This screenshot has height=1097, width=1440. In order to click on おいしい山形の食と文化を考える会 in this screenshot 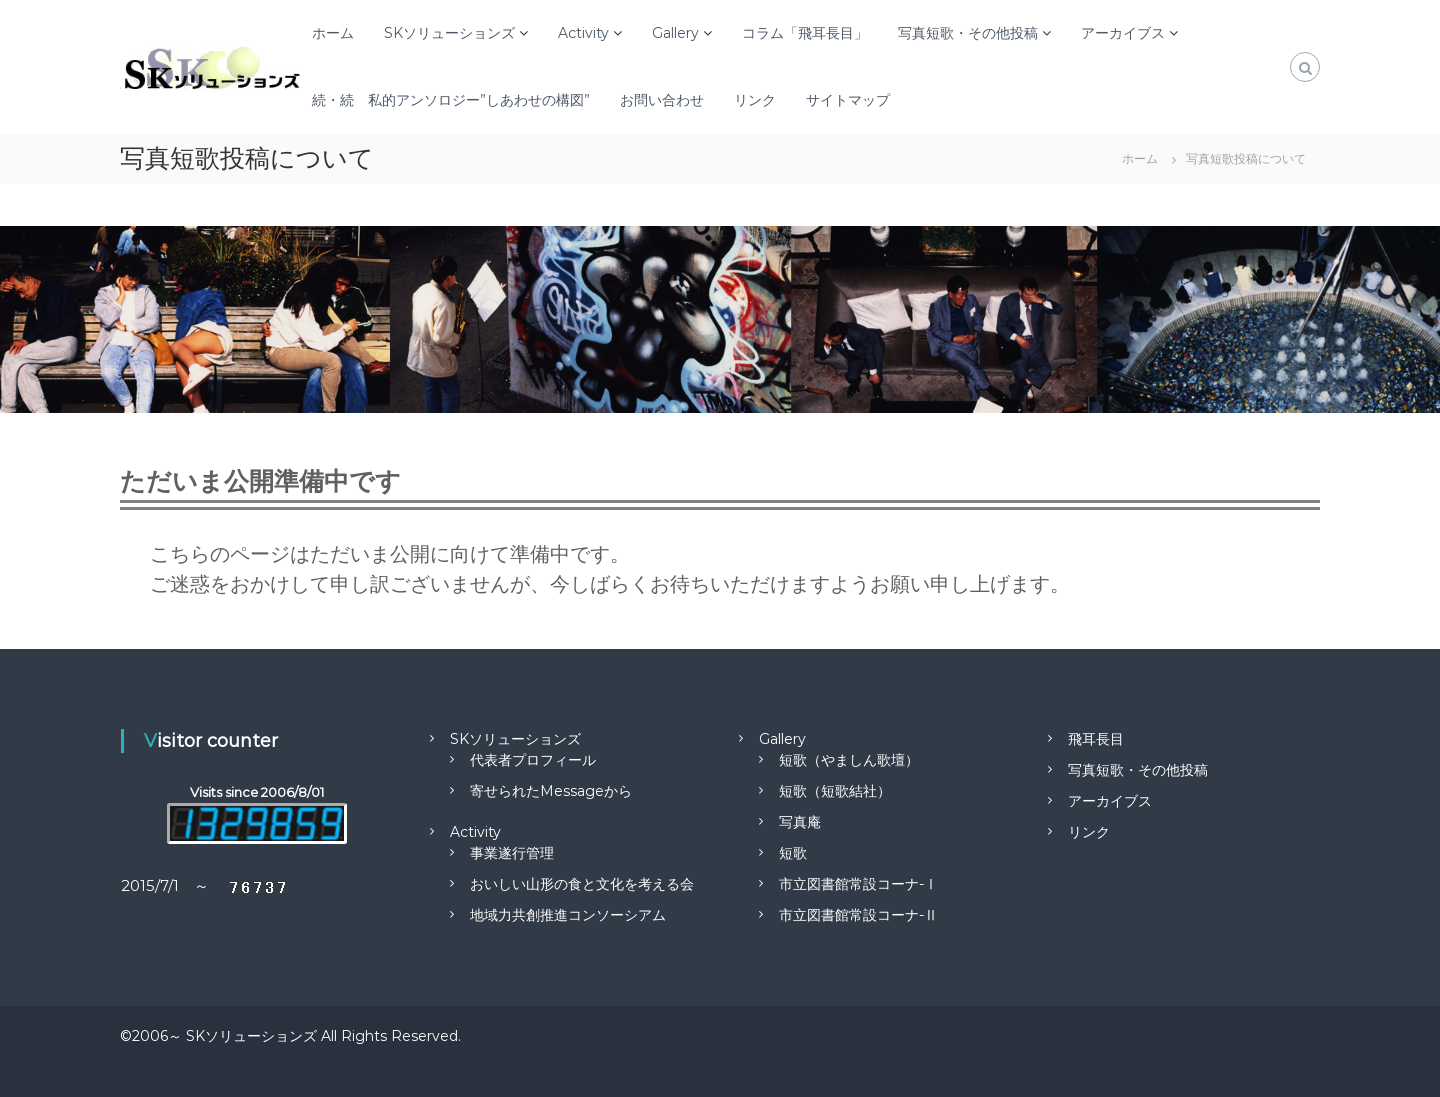, I will do `click(582, 884)`.